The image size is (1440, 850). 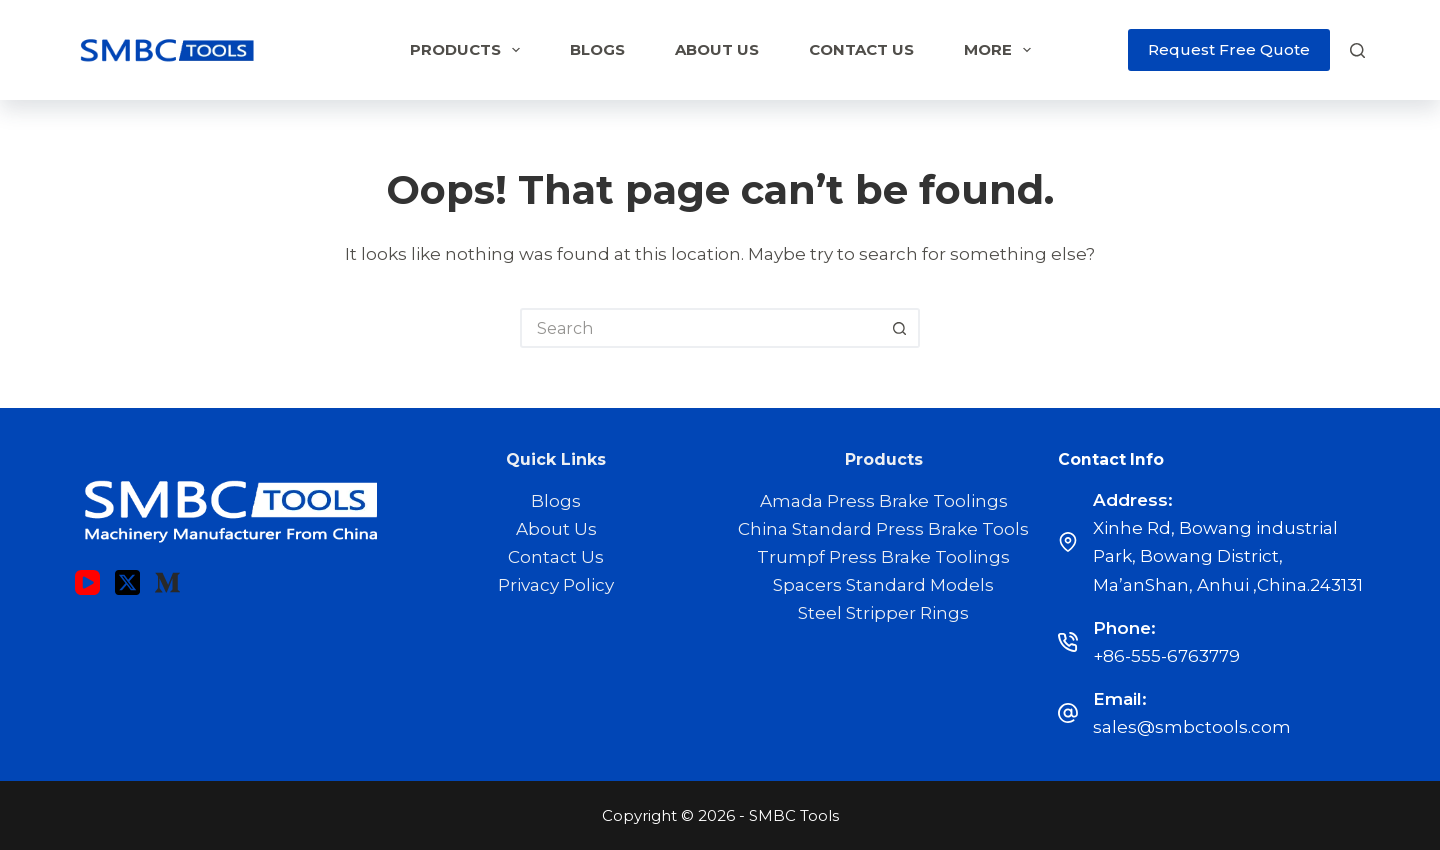 What do you see at coordinates (1068, 713) in the screenshot?
I see `[Email: sales@smbctools.com]` at bounding box center [1068, 713].